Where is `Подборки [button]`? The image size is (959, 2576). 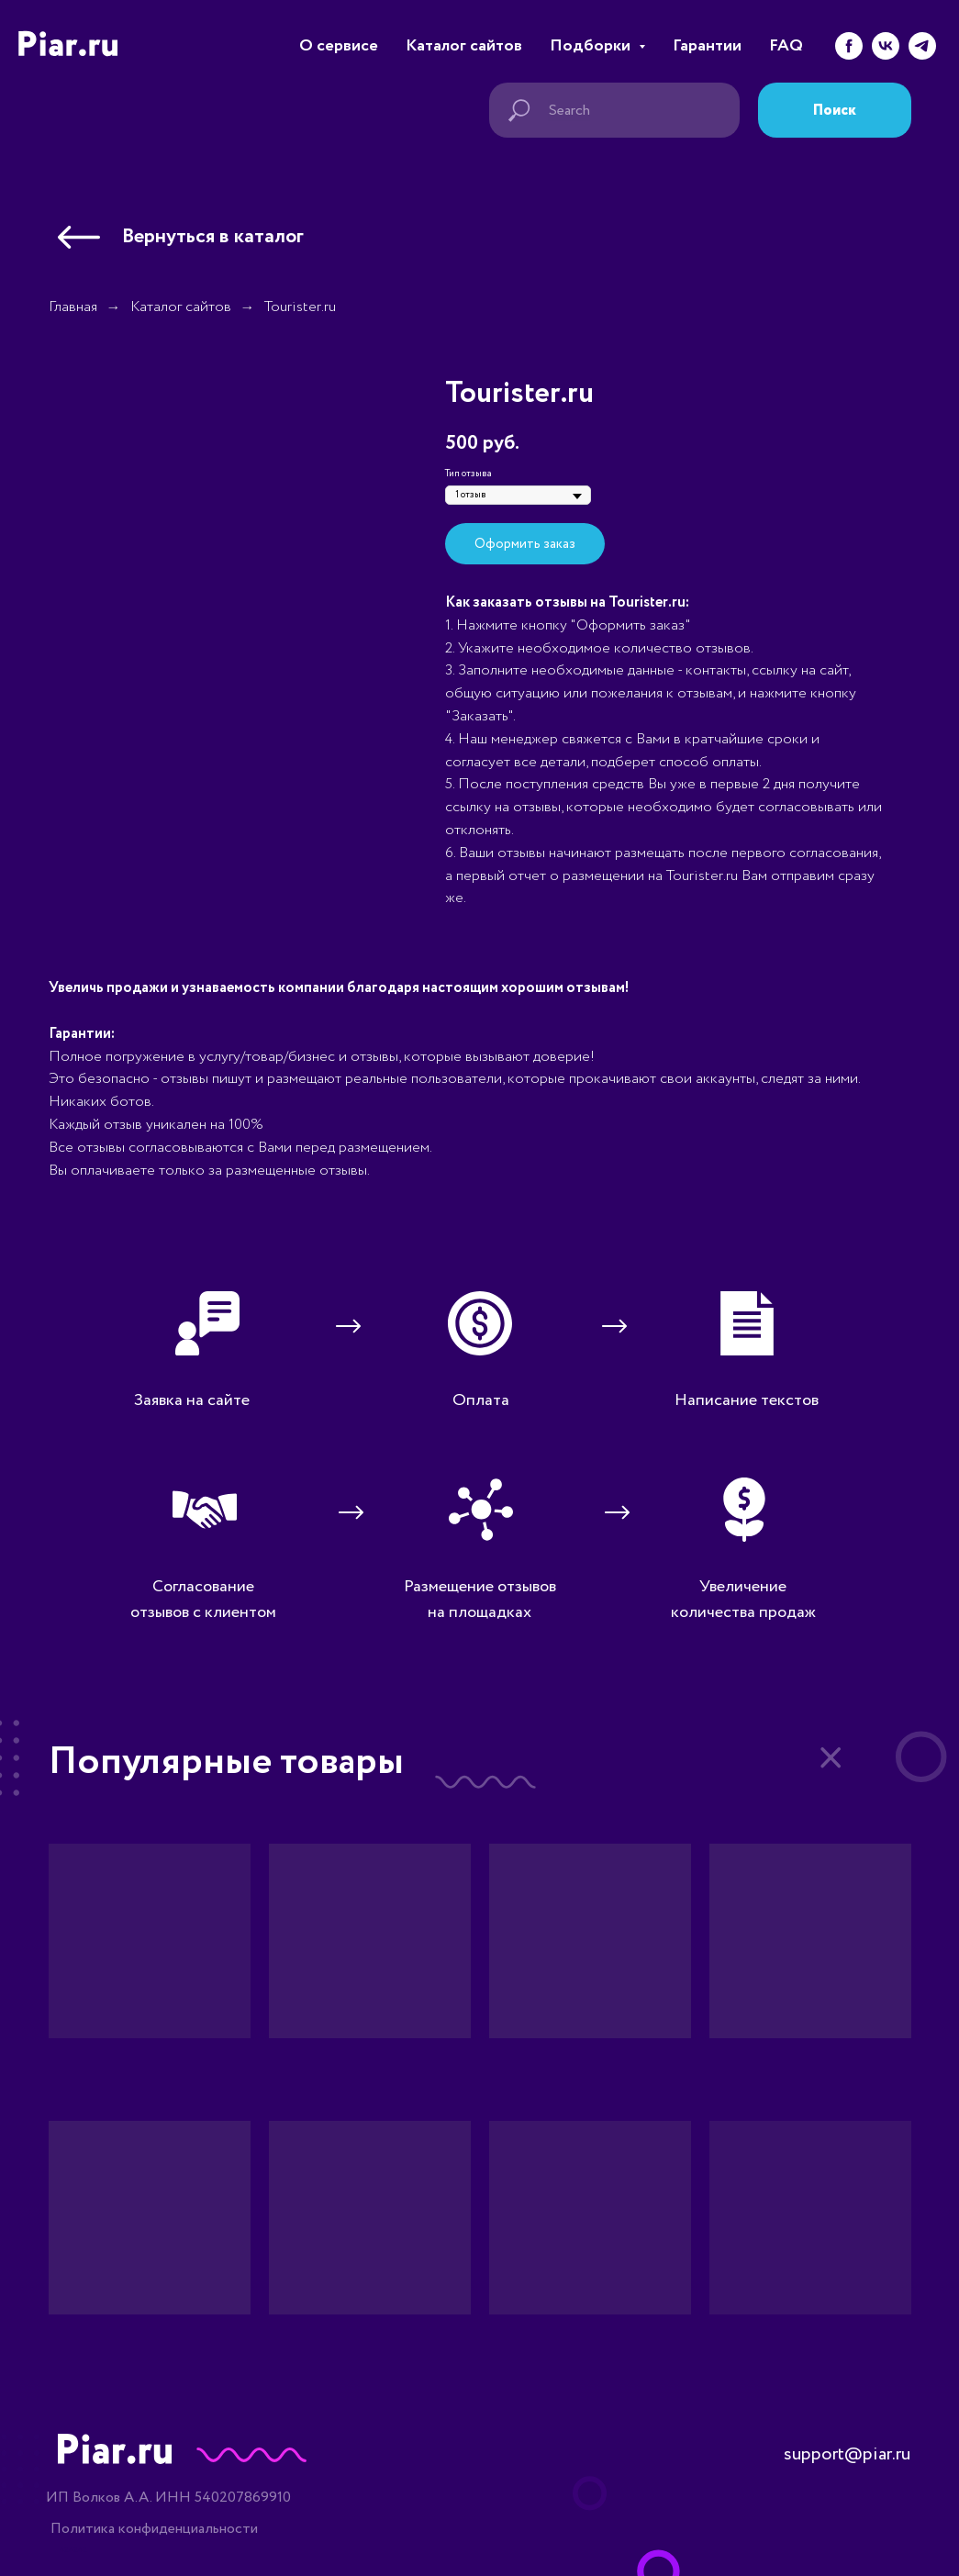
Подборки [button] is located at coordinates (592, 46).